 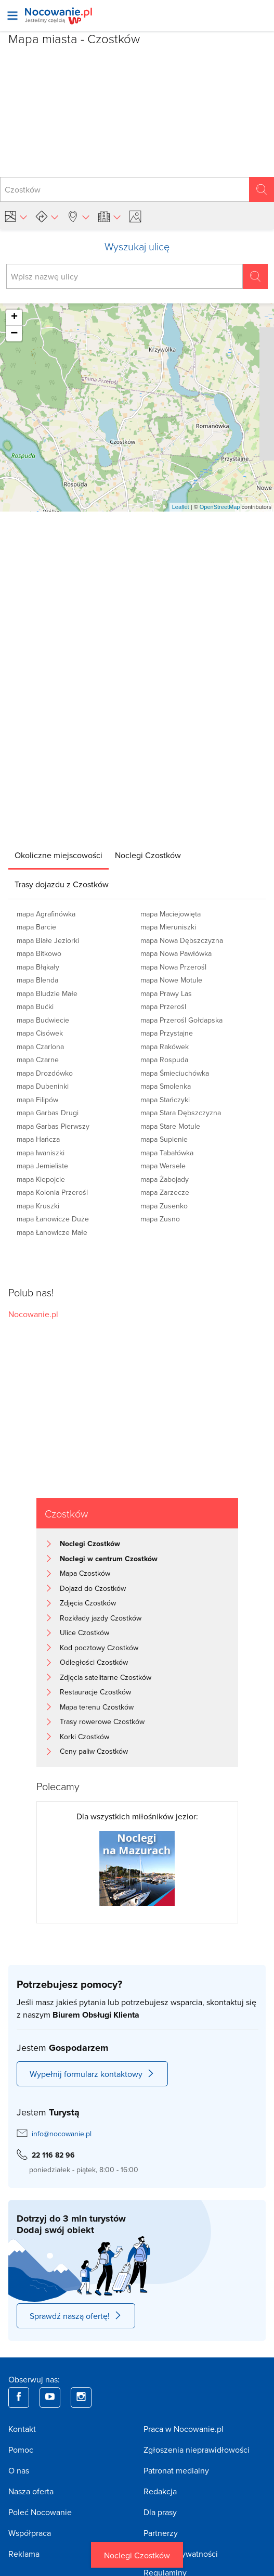 What do you see at coordinates (105, 1677) in the screenshot?
I see `Zdjęcia satelitarne Czostków` at bounding box center [105, 1677].